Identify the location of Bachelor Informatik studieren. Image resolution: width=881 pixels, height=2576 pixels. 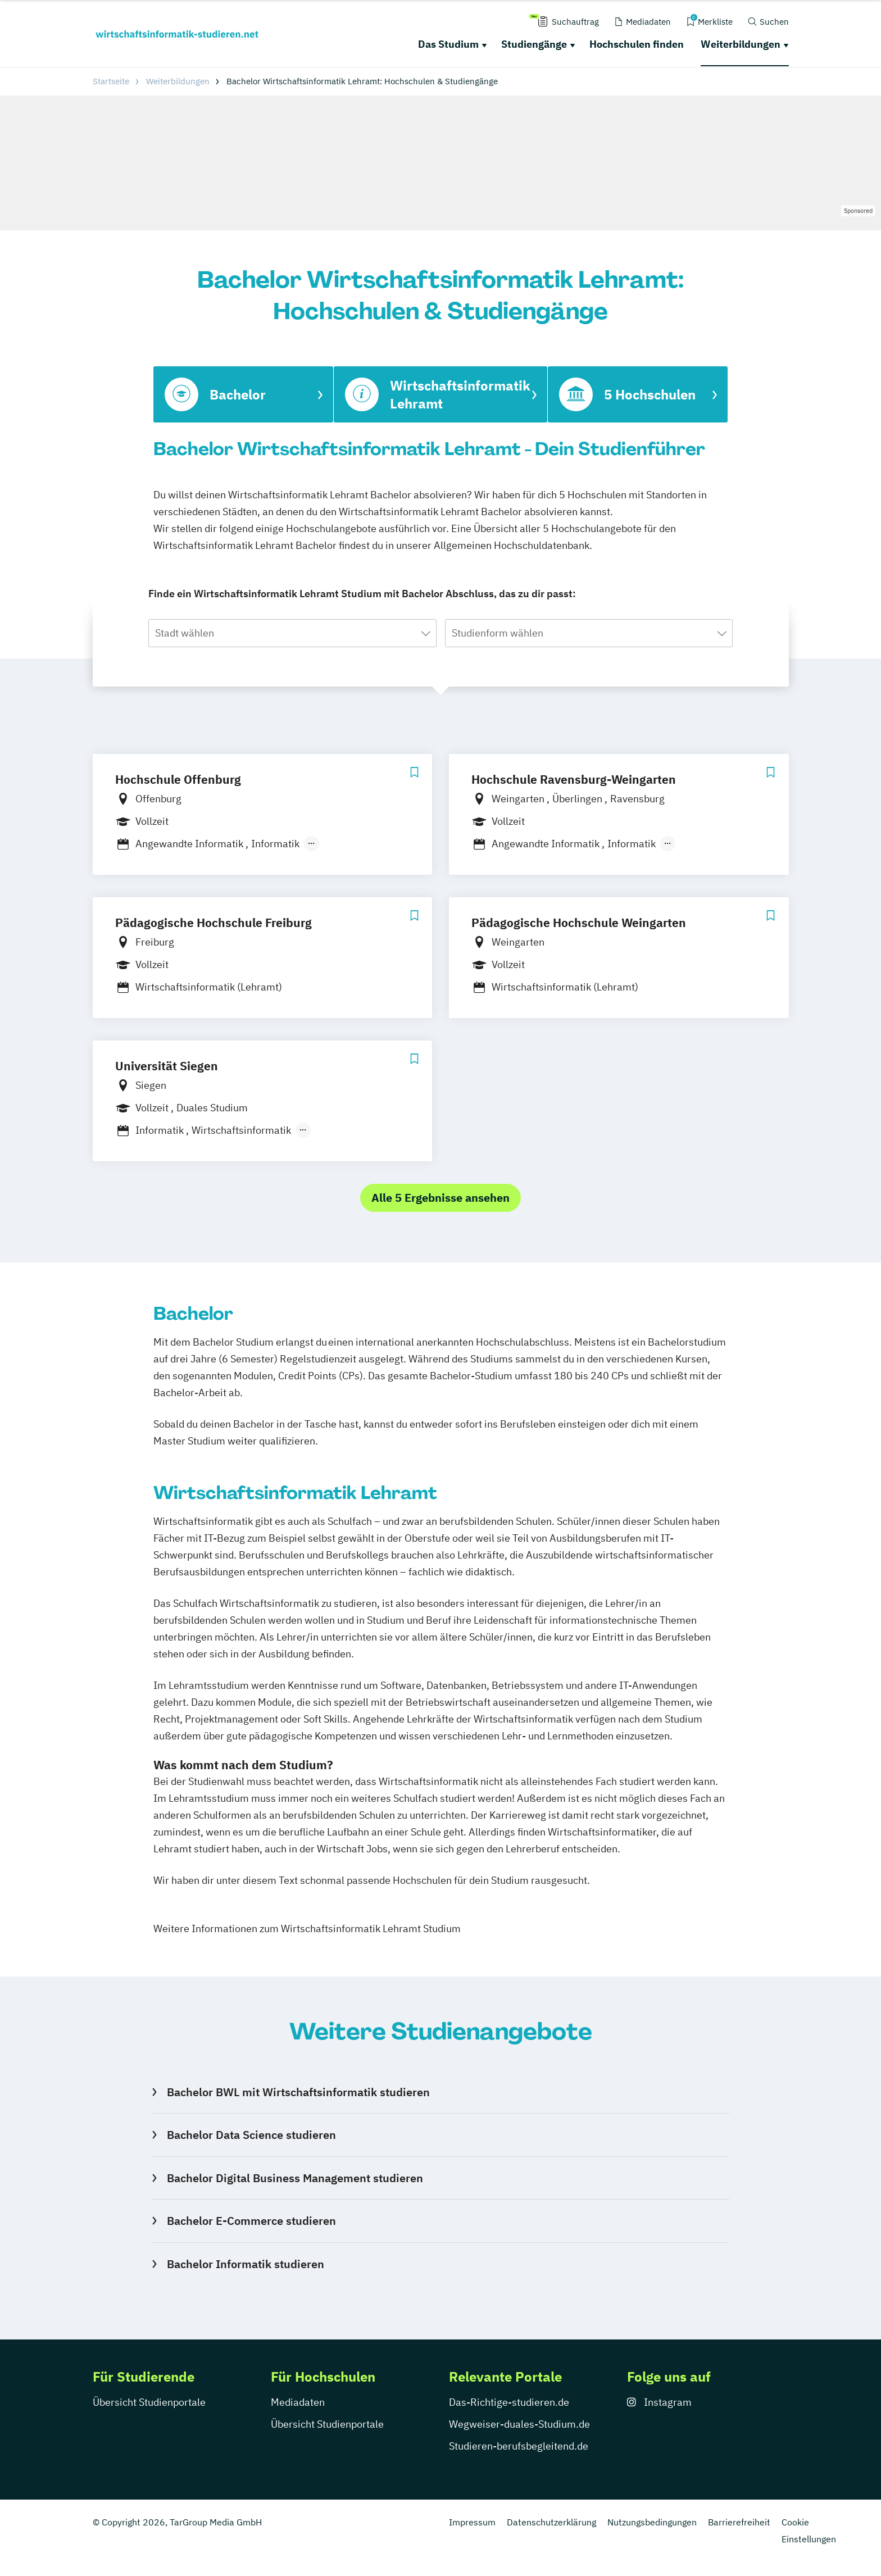
(245, 2263).